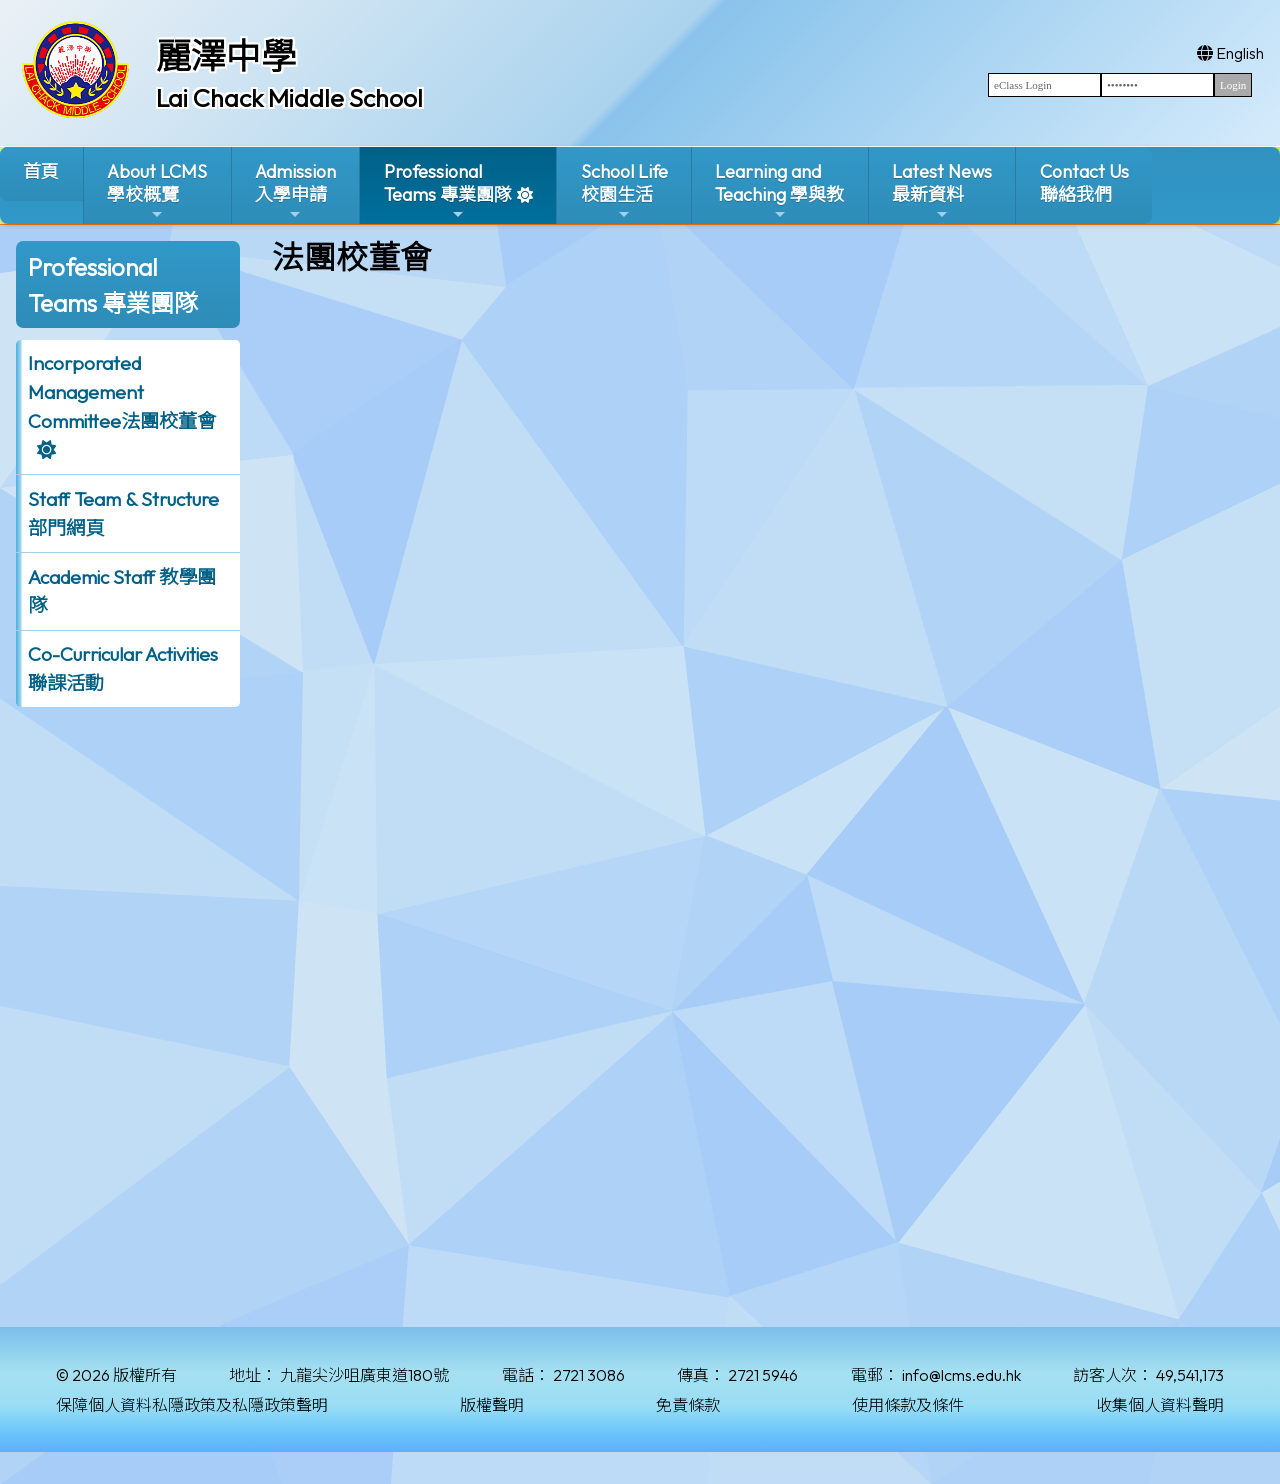 Image resolution: width=1280 pixels, height=1484 pixels. Describe the element at coordinates (1160, 1405) in the screenshot. I see `收集個人資料聲明` at that location.